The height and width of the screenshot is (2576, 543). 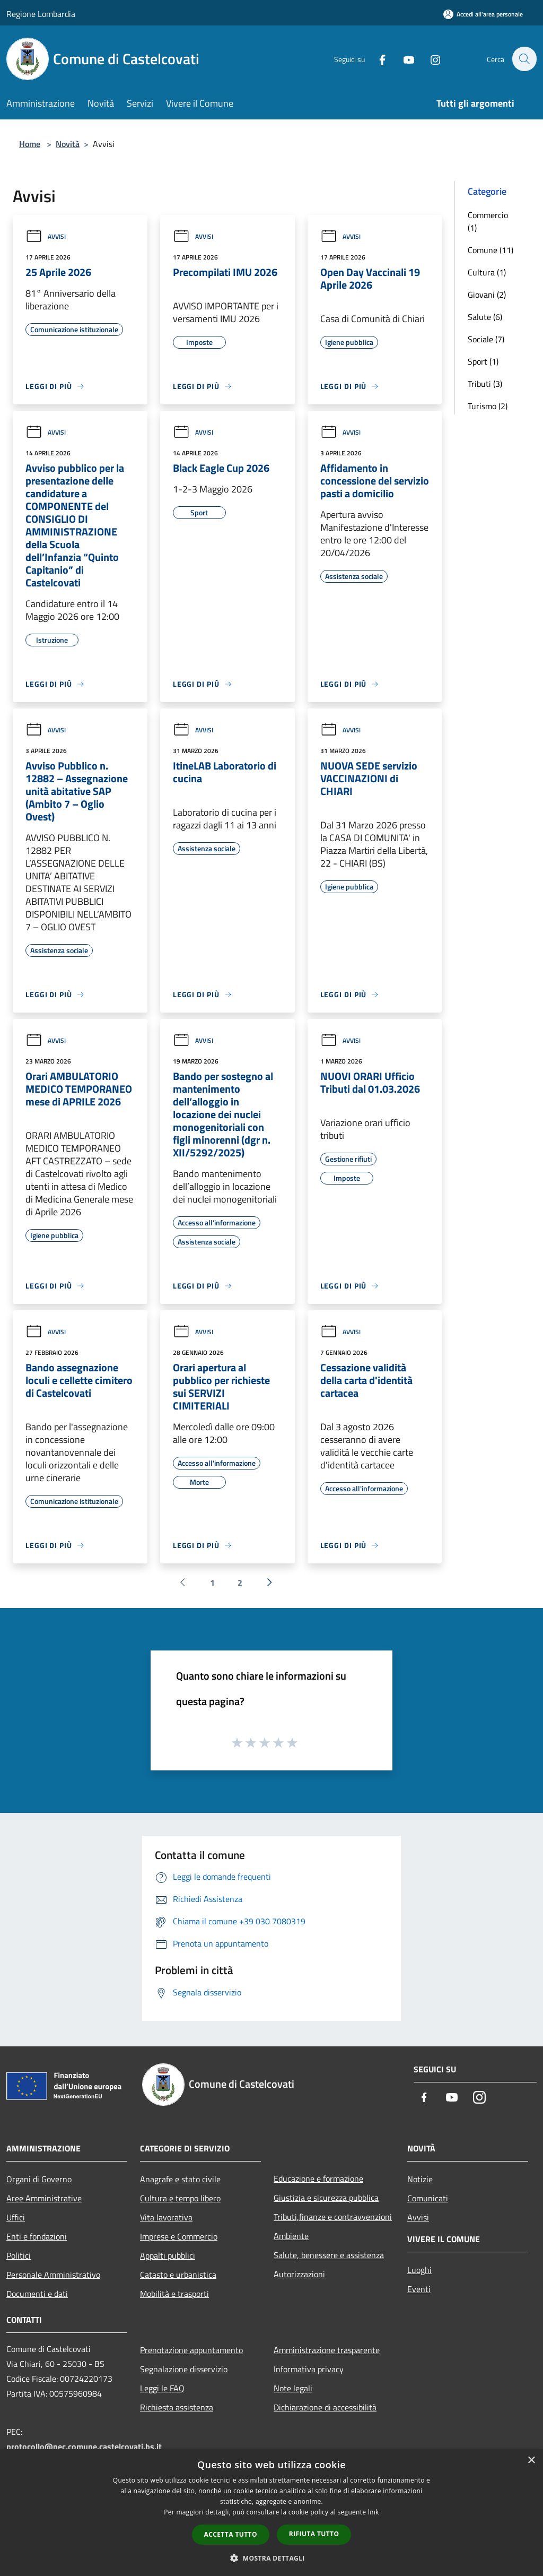 I want to click on Aree Amministrative, so click(x=44, y=2198).